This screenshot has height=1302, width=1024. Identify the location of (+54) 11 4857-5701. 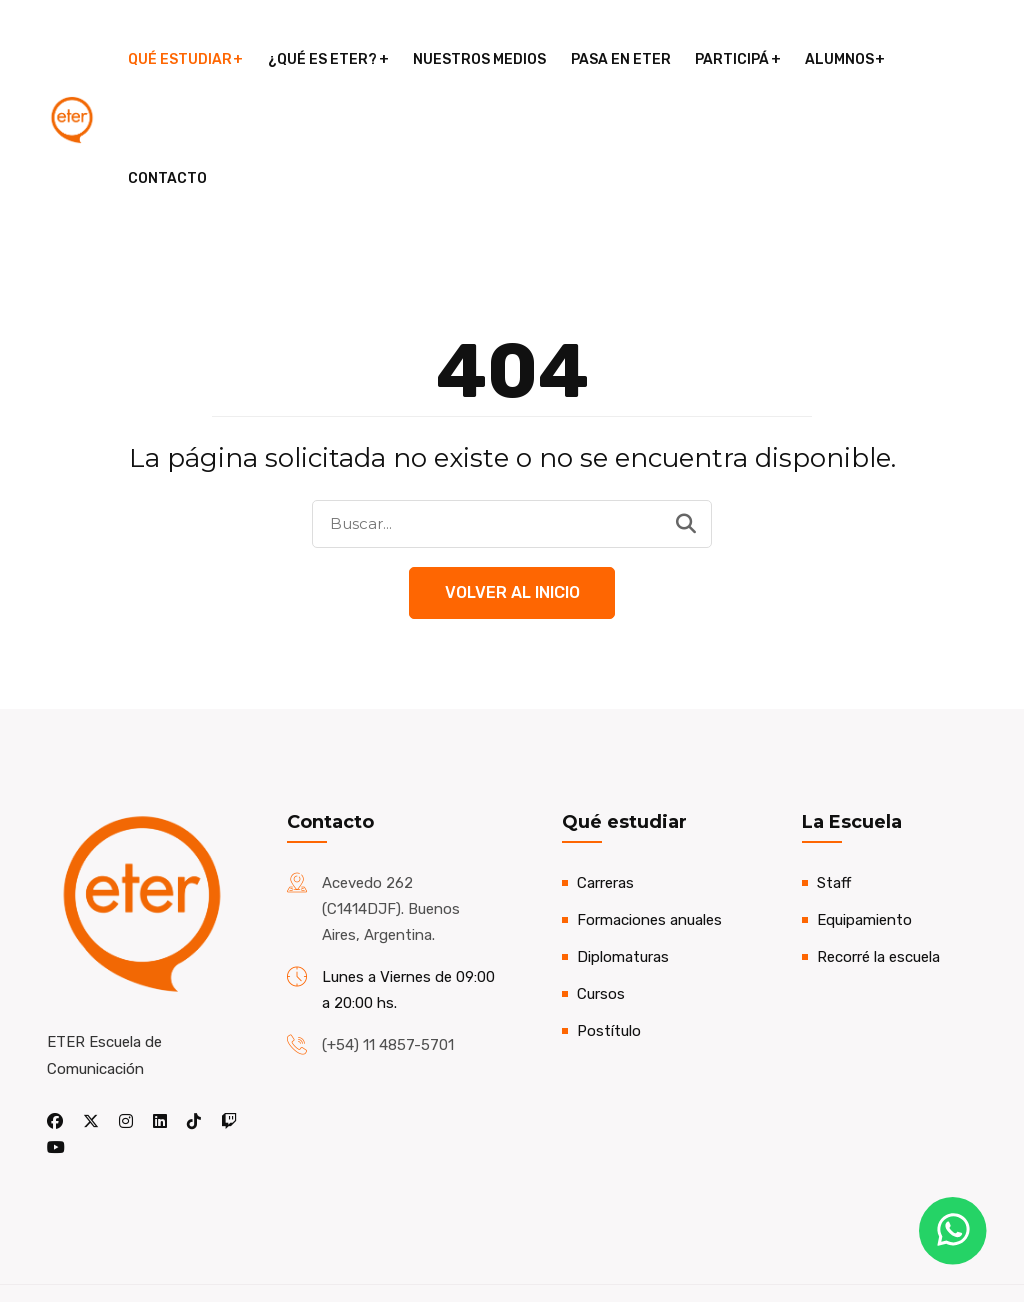
(388, 928).